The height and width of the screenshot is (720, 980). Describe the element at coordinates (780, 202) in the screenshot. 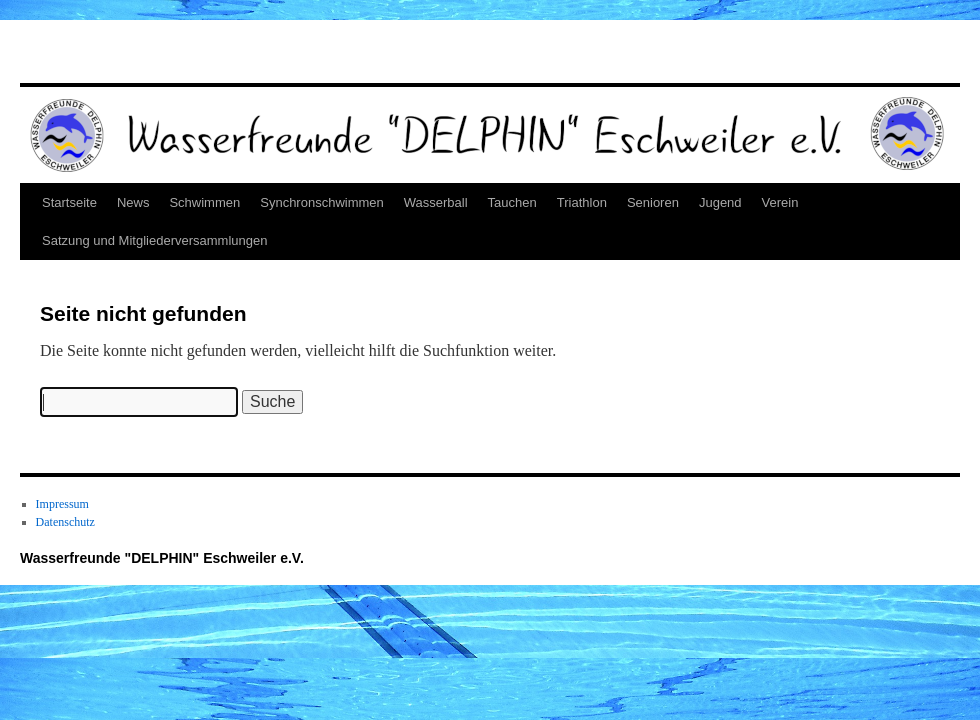

I see `Verein` at that location.